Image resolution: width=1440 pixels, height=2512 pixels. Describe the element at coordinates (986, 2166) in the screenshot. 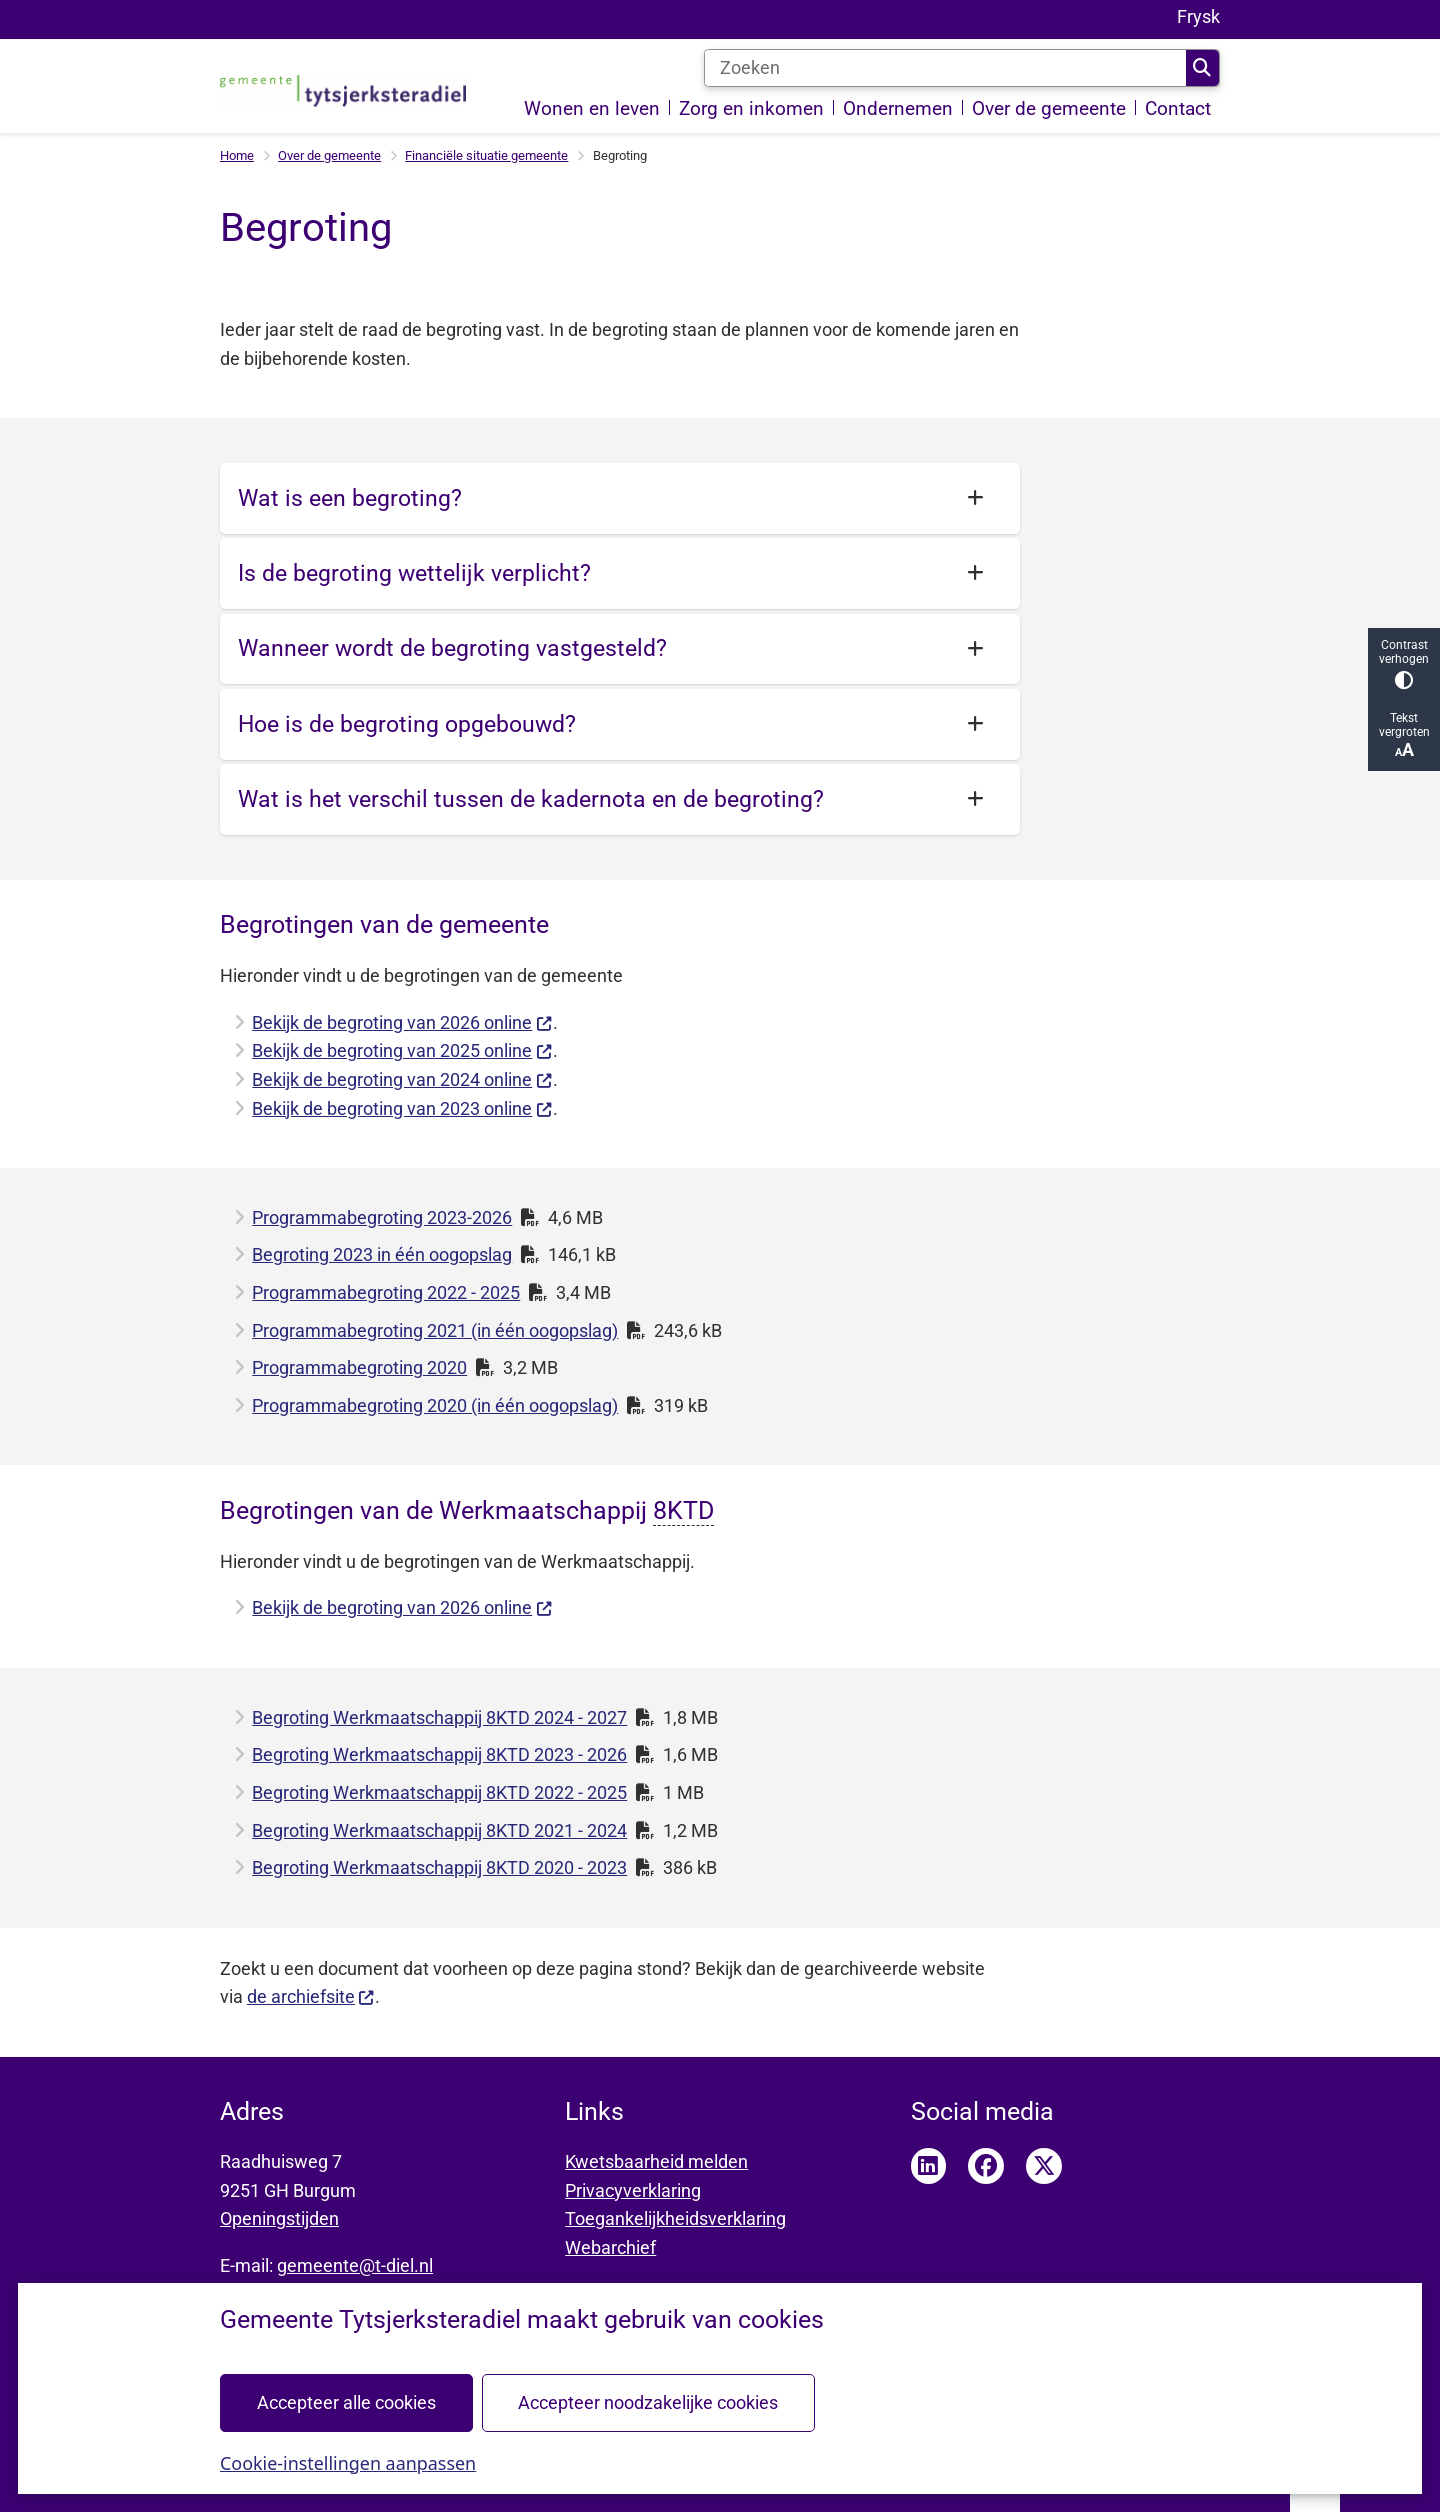

I see `Facebook pagina van Tytsjerksteradiel` at that location.